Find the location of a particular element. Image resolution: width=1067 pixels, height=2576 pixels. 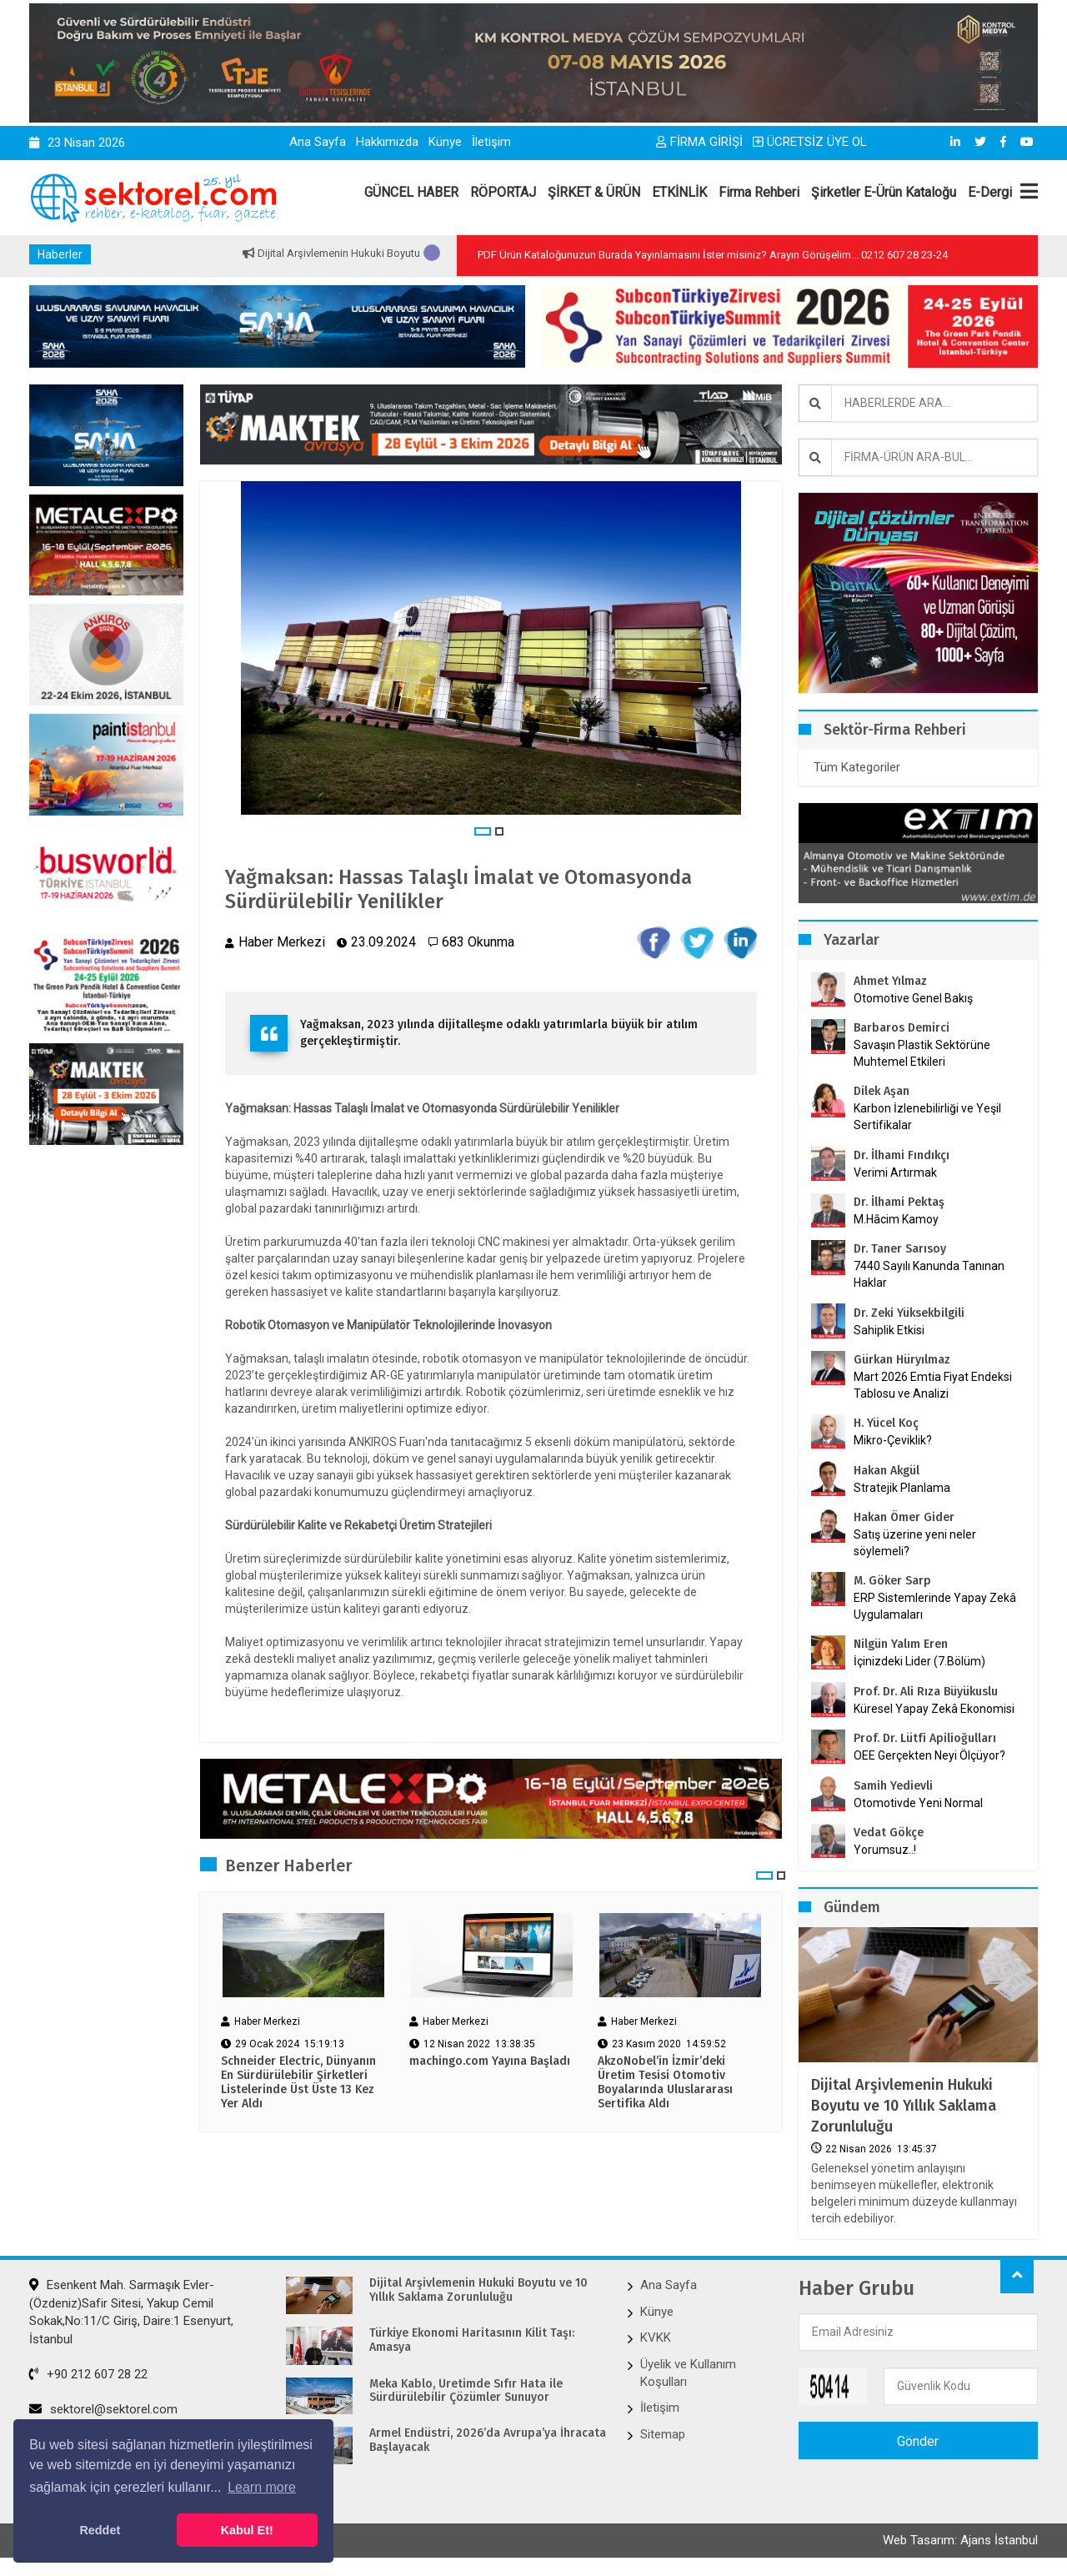

Küresel Yapay Zekâ Ekonomisi is located at coordinates (934, 1708).